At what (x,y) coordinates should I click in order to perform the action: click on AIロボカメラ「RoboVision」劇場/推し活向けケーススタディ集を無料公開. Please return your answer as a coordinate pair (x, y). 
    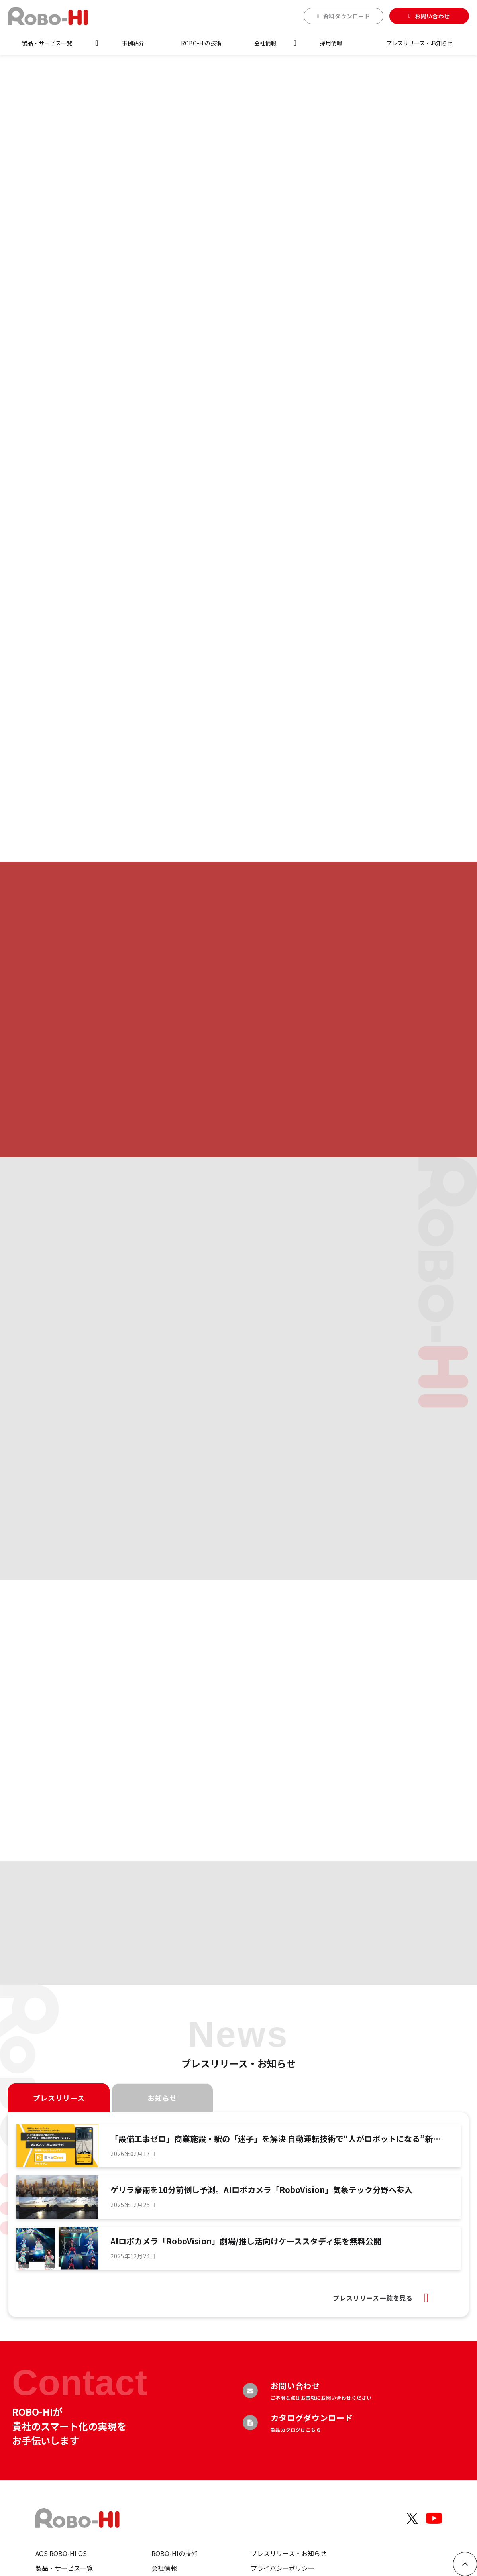
    Looking at the image, I should click on (245, 2241).